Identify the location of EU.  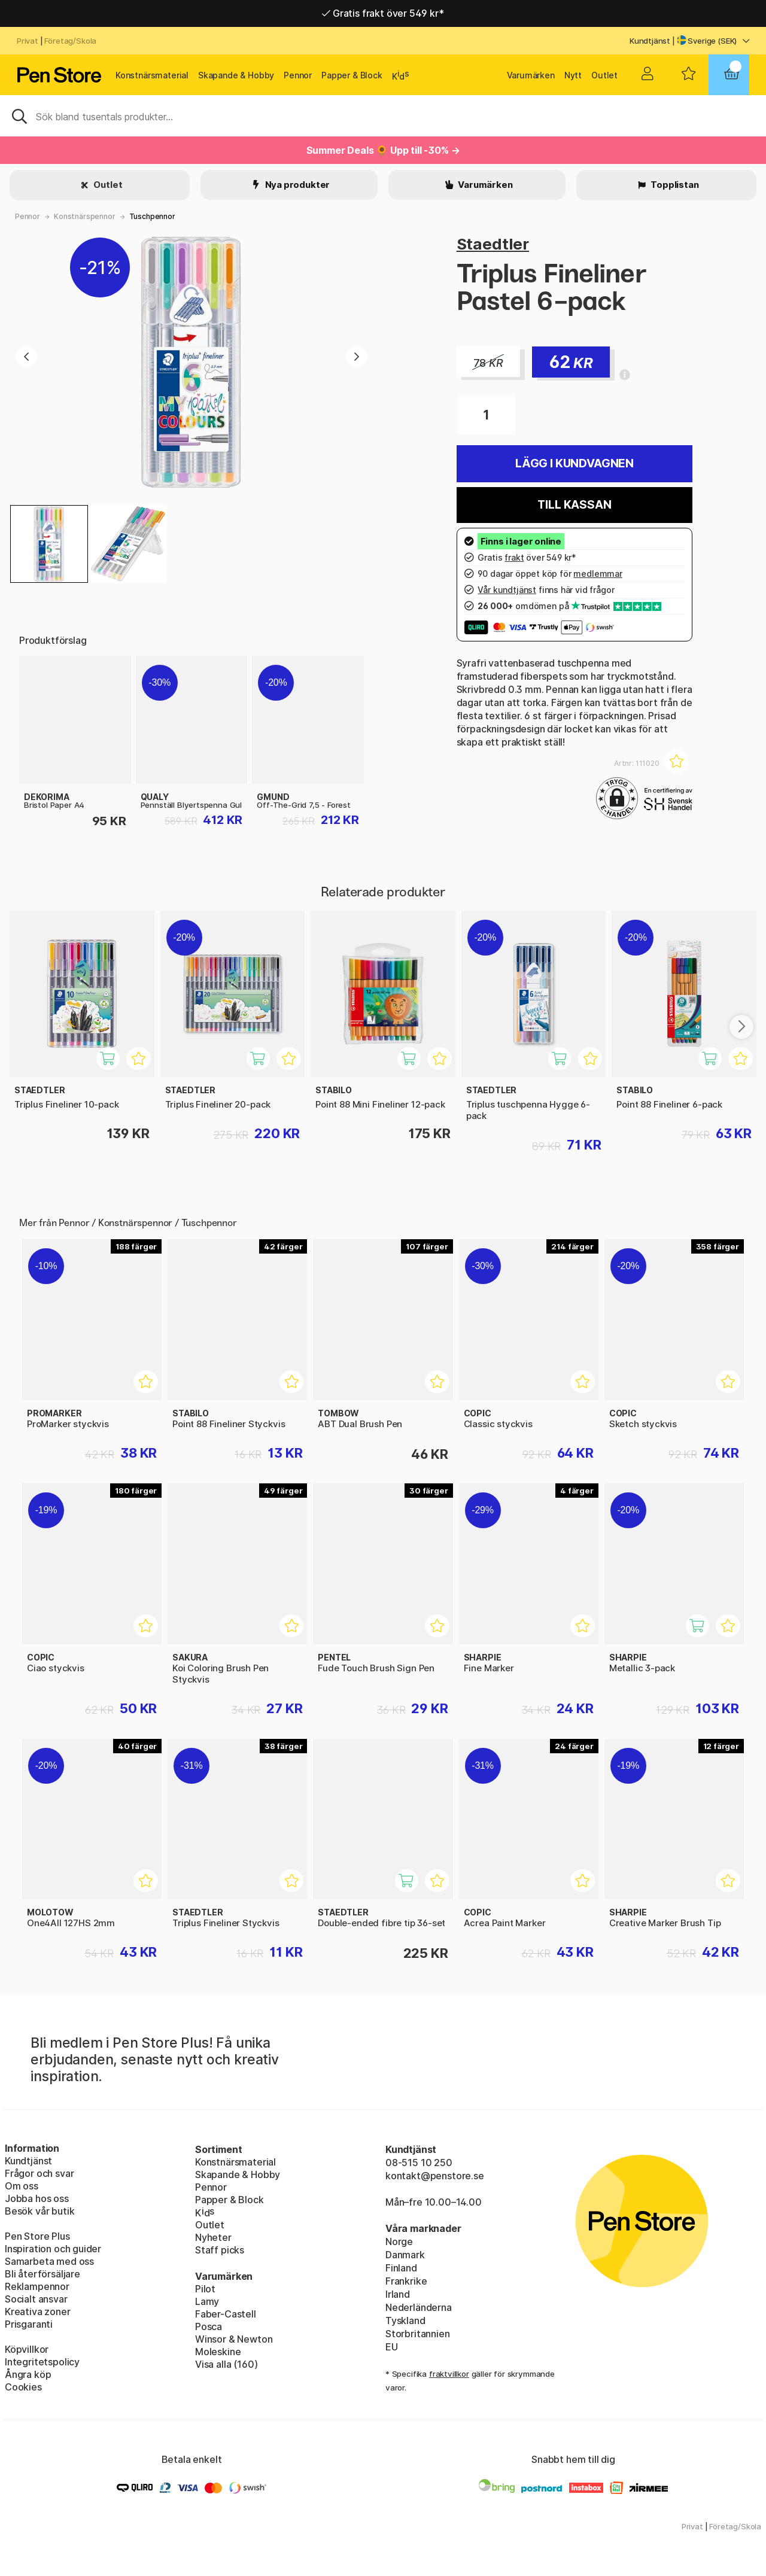
(391, 2347).